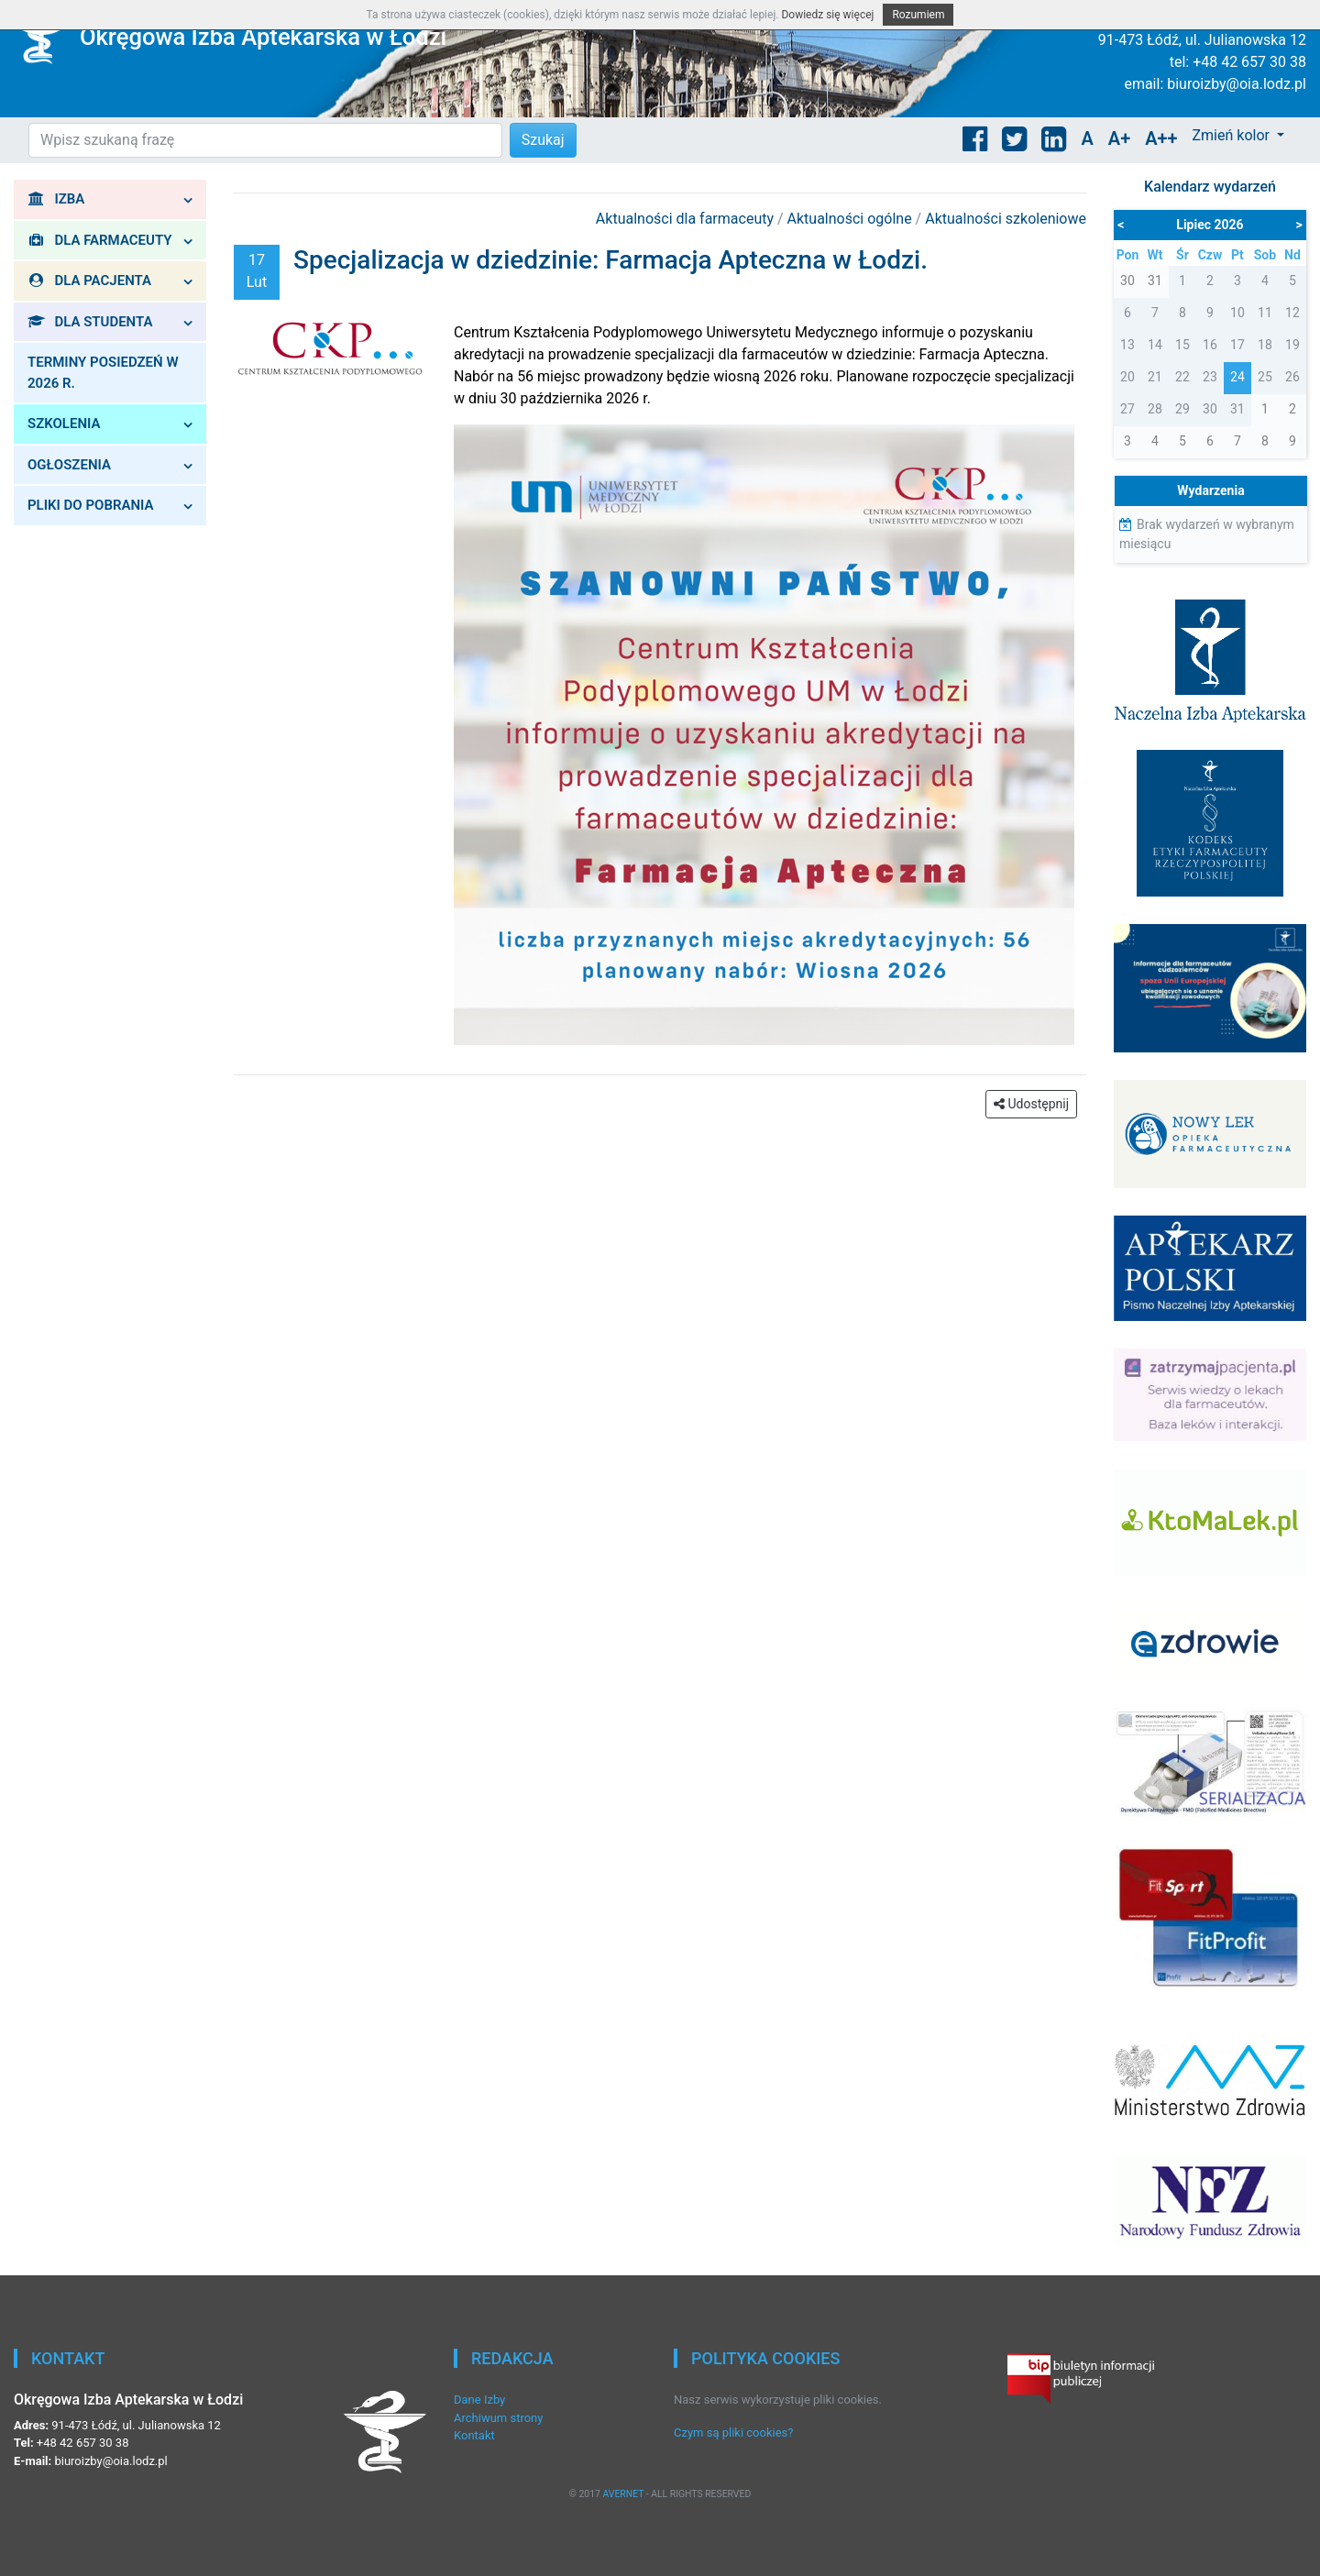 The height and width of the screenshot is (2576, 1320). I want to click on 21, so click(1155, 376).